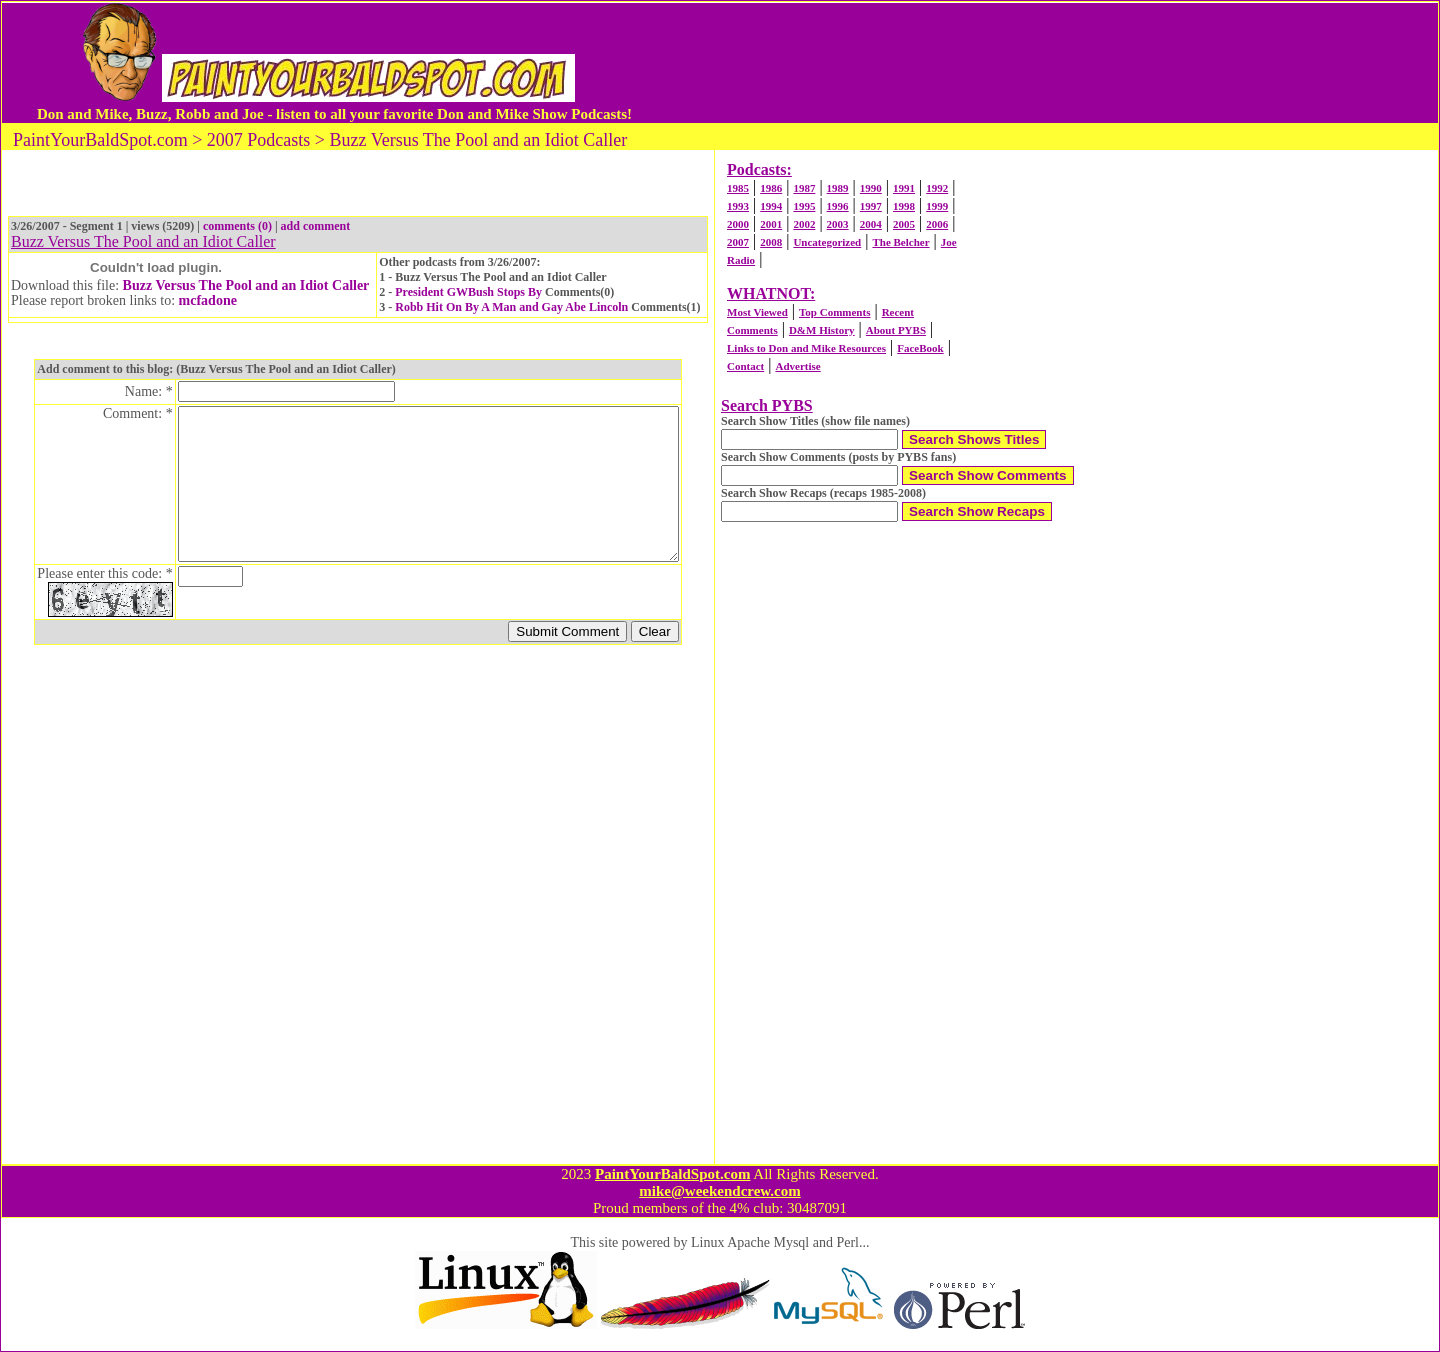 The image size is (1440, 1352). Describe the element at coordinates (904, 188) in the screenshot. I see `1991` at that location.